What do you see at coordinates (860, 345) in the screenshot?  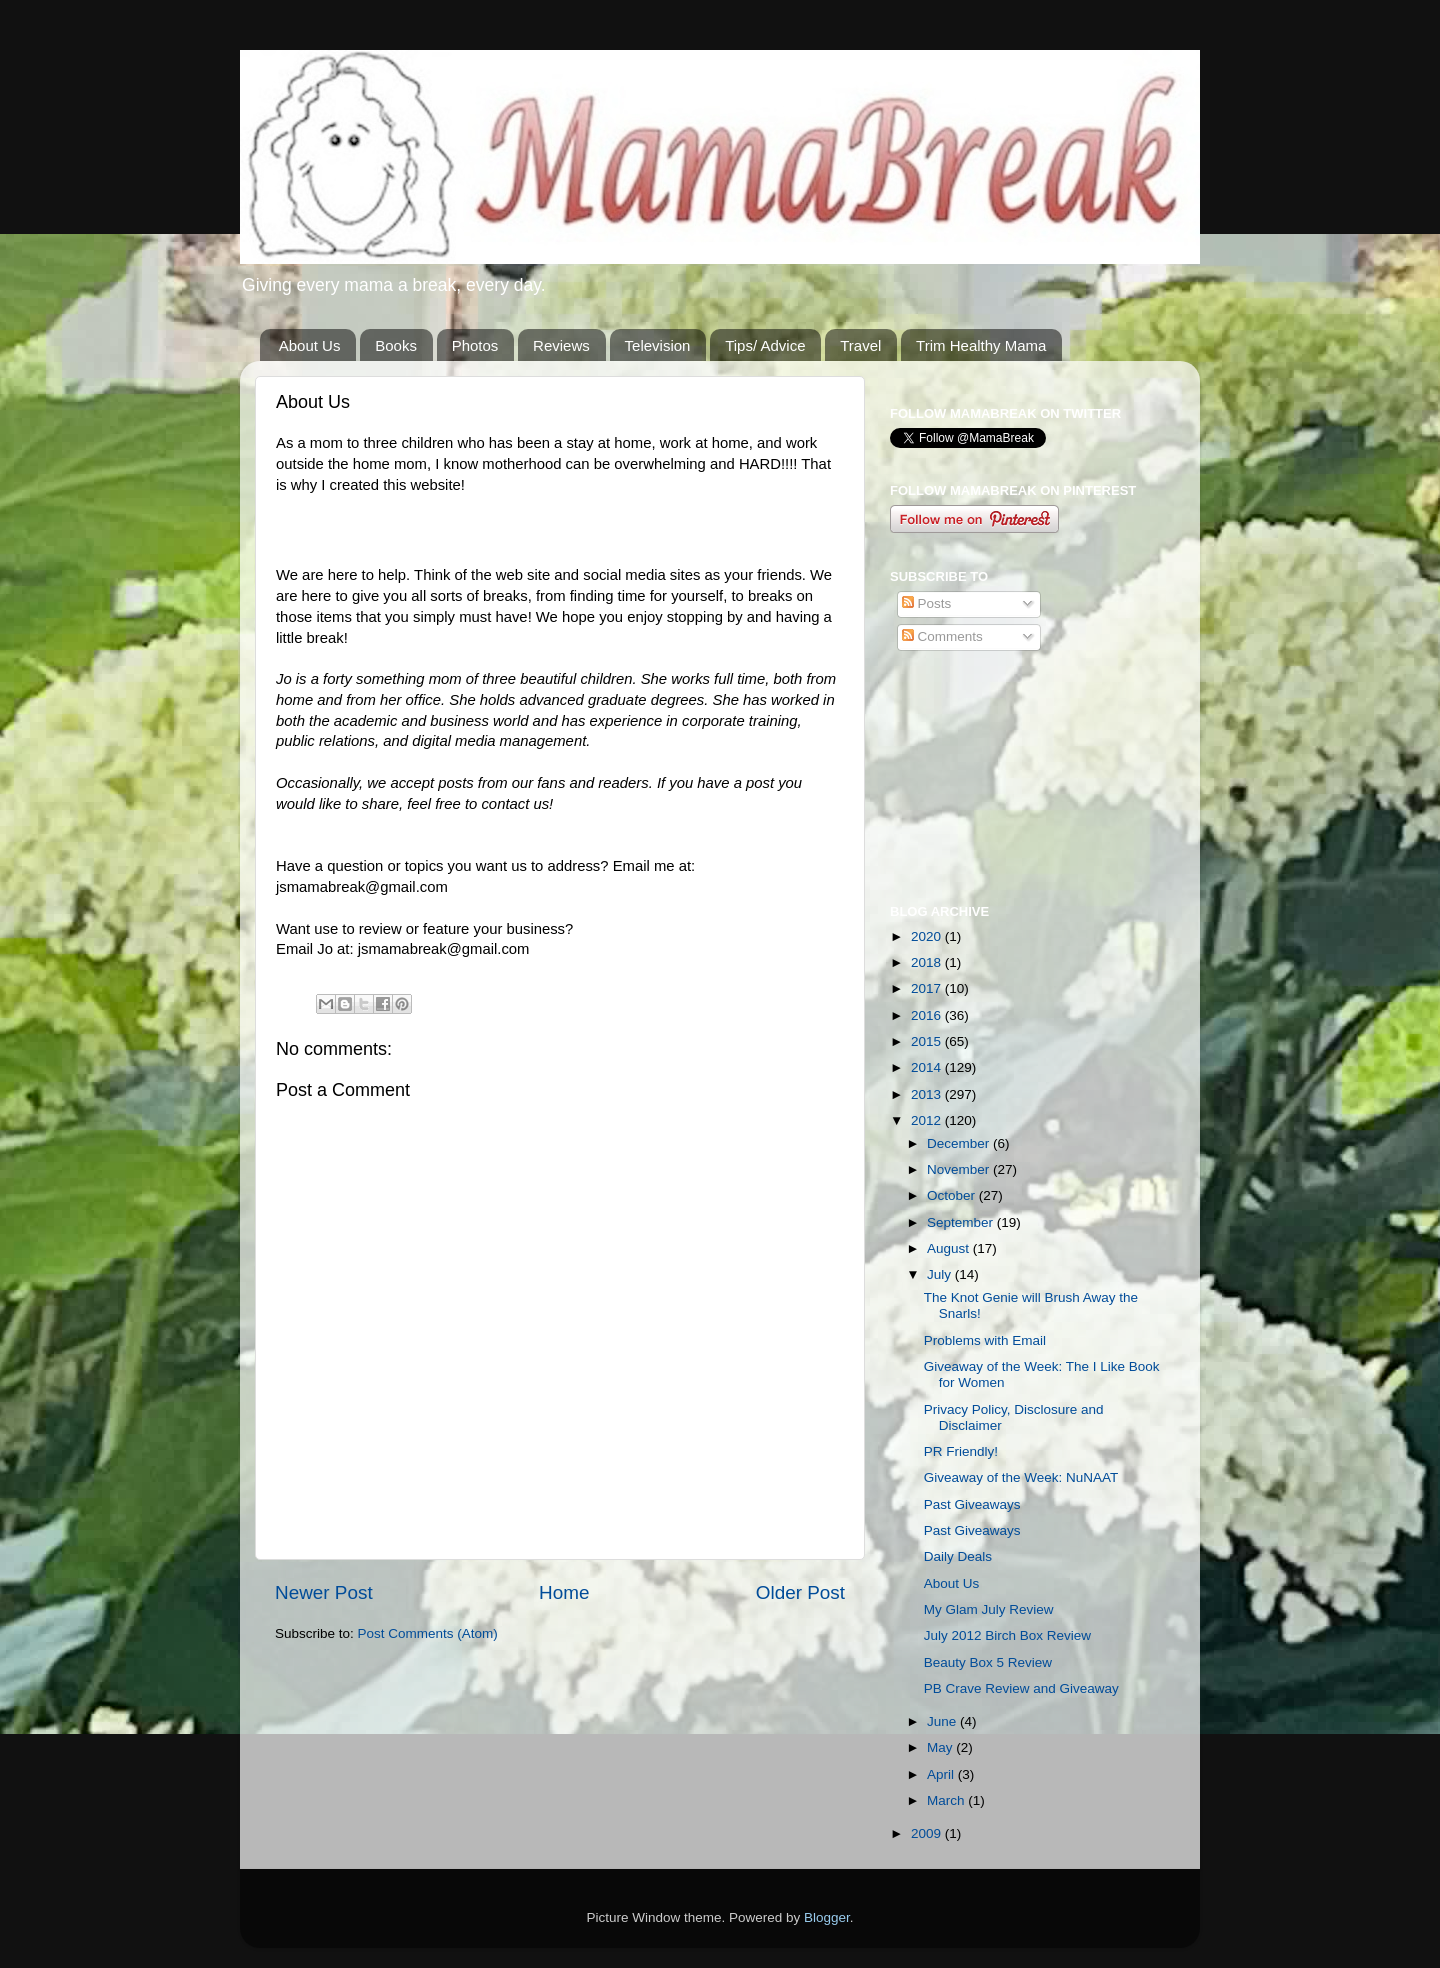 I see `Travel` at bounding box center [860, 345].